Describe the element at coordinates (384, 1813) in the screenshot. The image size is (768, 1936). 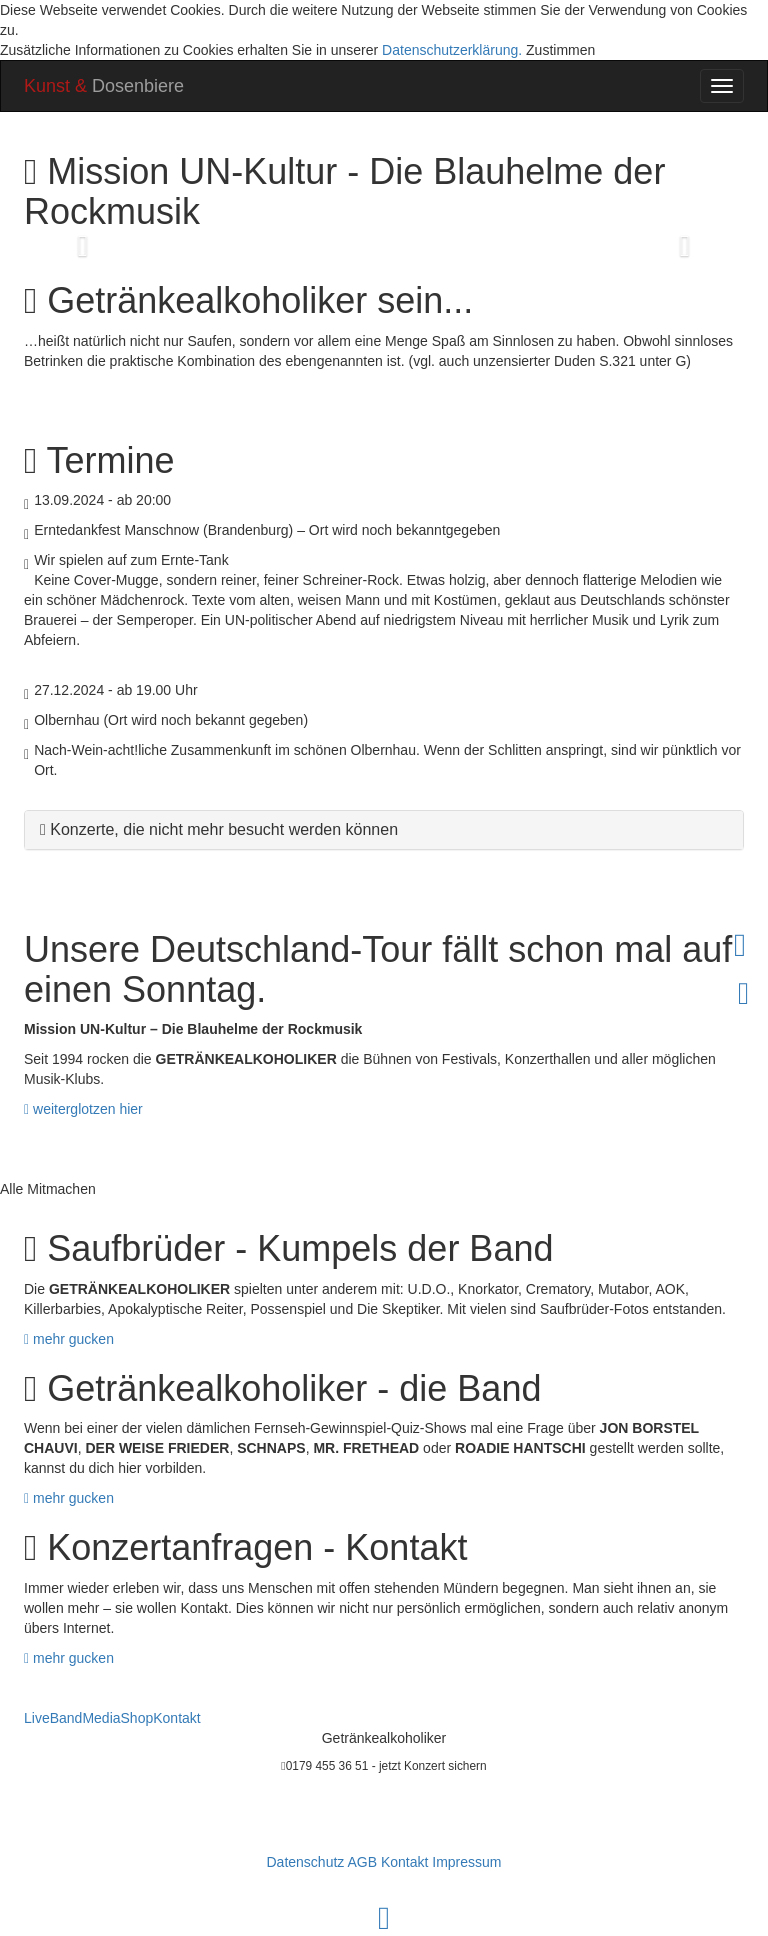
I see `m.hloucal@getraenkealkoholiker.de` at that location.